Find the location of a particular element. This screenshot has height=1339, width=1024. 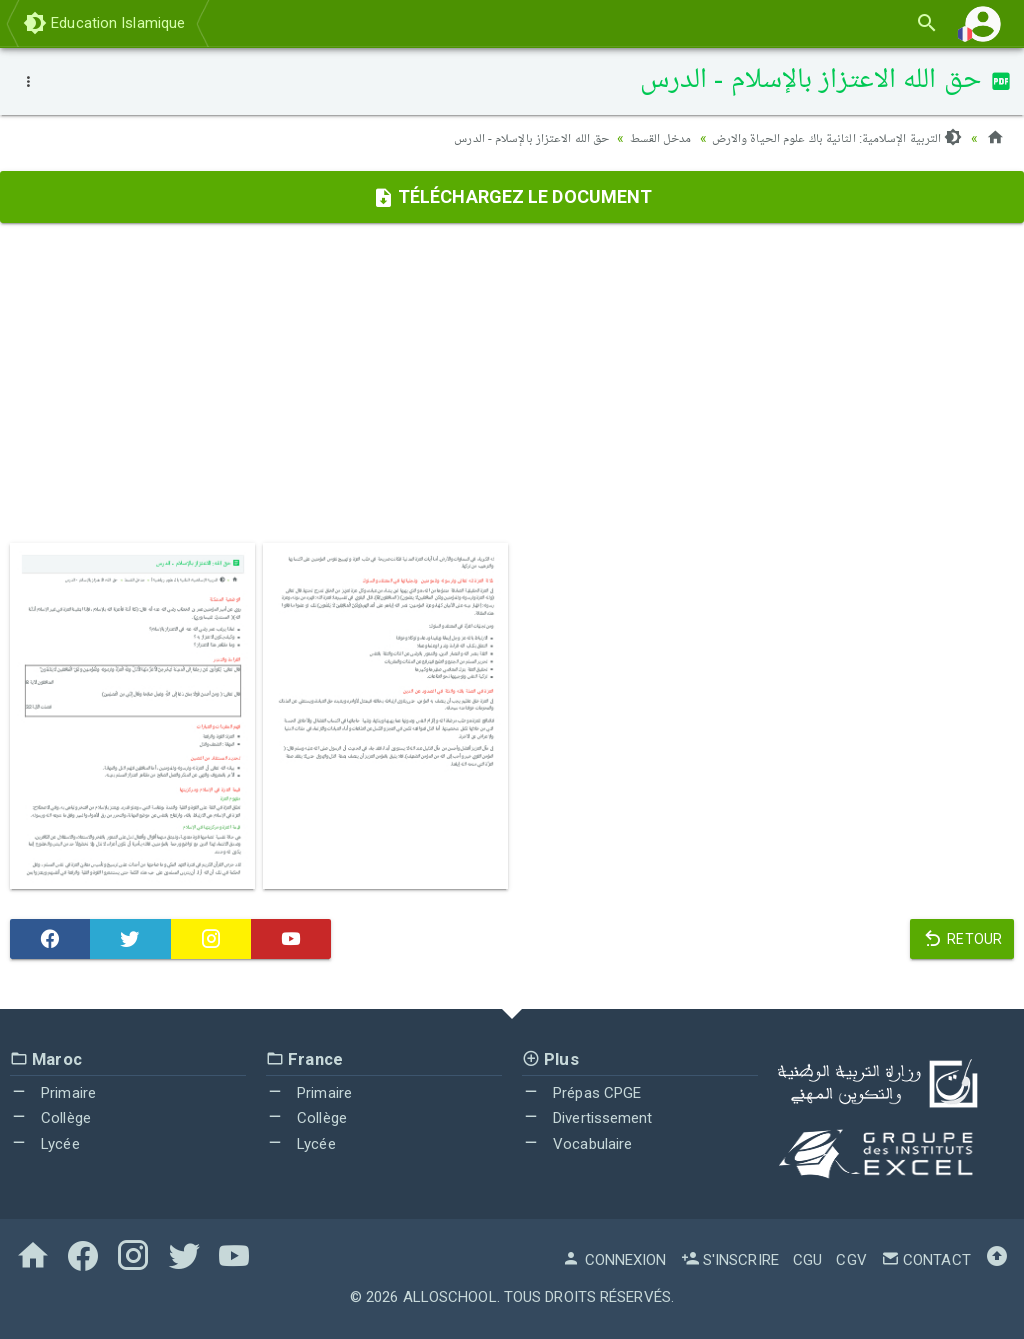

[button] is located at coordinates (983, 23).